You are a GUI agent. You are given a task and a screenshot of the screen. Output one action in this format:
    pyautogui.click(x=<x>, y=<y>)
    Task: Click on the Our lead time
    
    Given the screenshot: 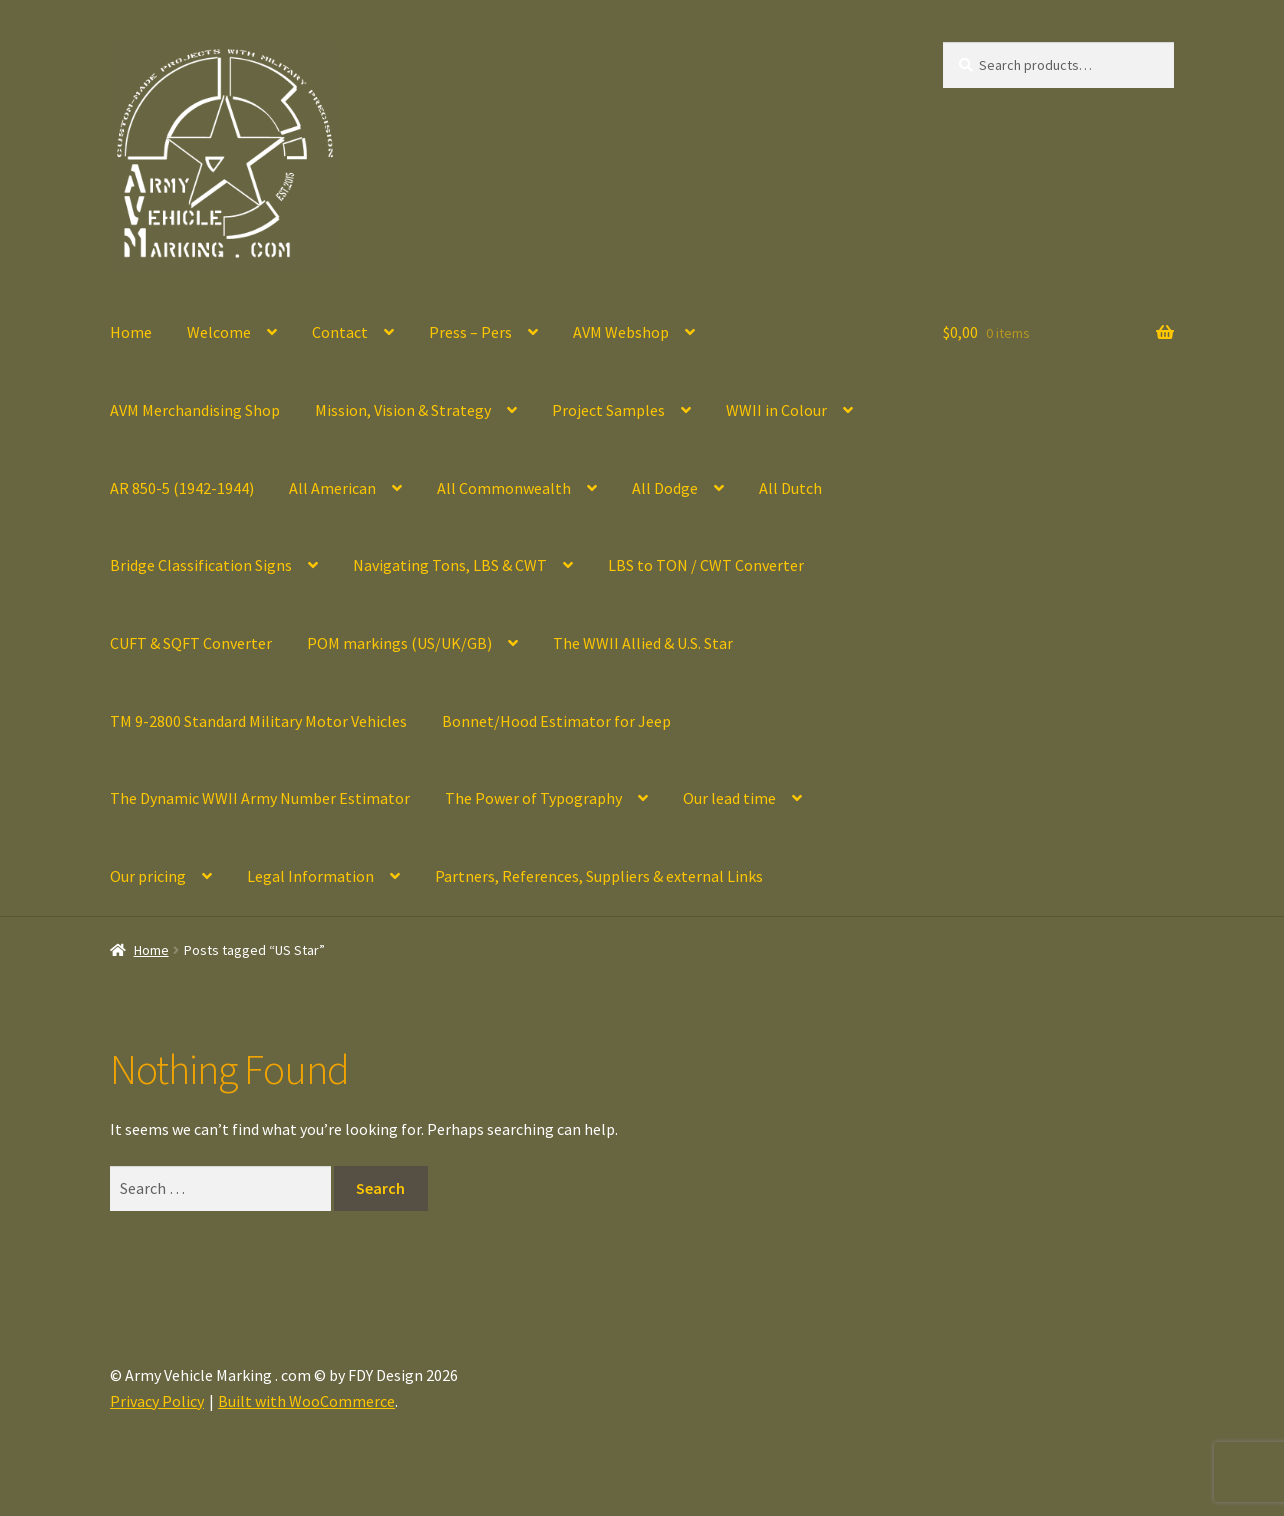 What is the action you would take?
    pyautogui.click(x=729, y=798)
    